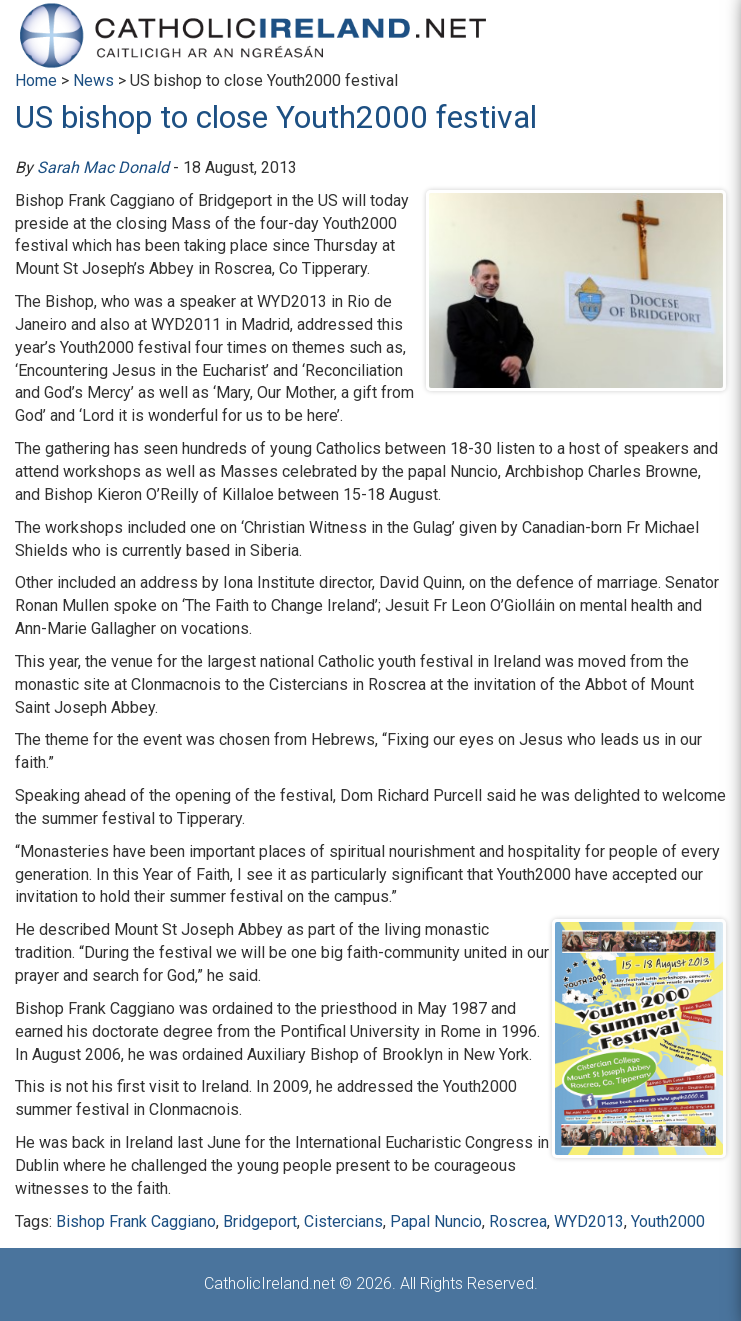 The width and height of the screenshot is (741, 1321). Describe the element at coordinates (136, 1221) in the screenshot. I see `Bishop Frank Caggiano` at that location.